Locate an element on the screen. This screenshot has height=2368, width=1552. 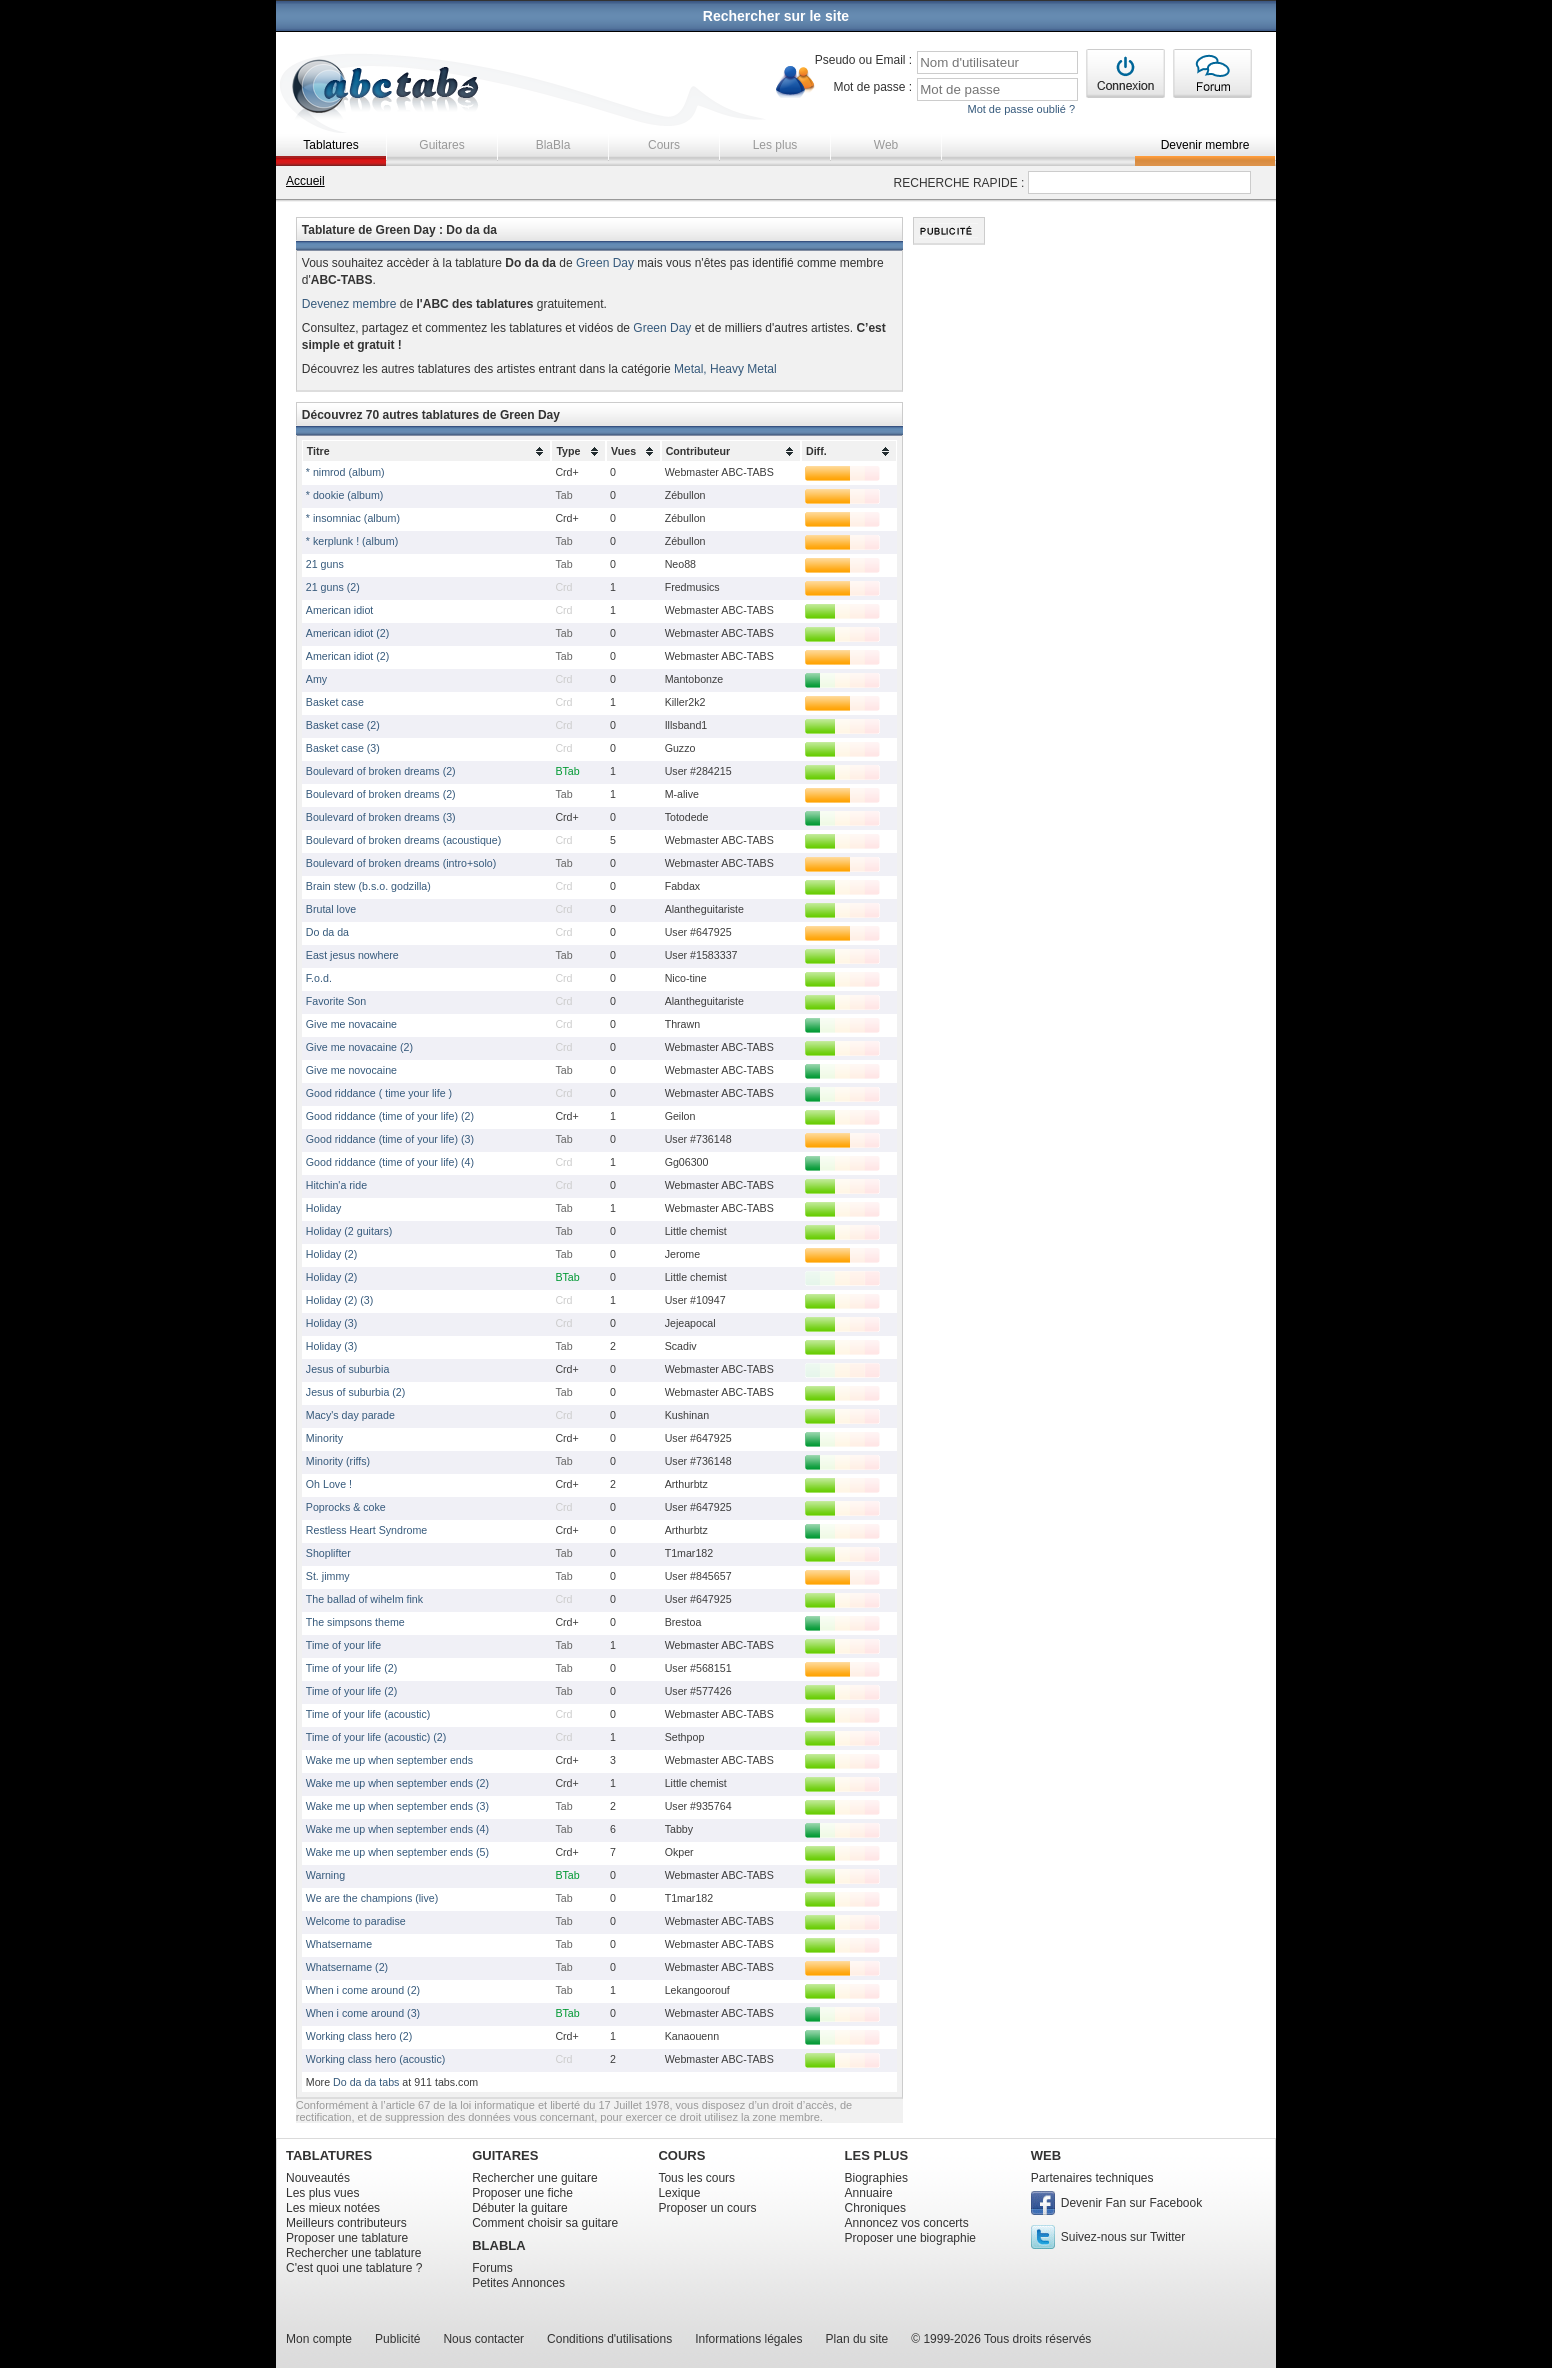
Shoplifter is located at coordinates (328, 1553).